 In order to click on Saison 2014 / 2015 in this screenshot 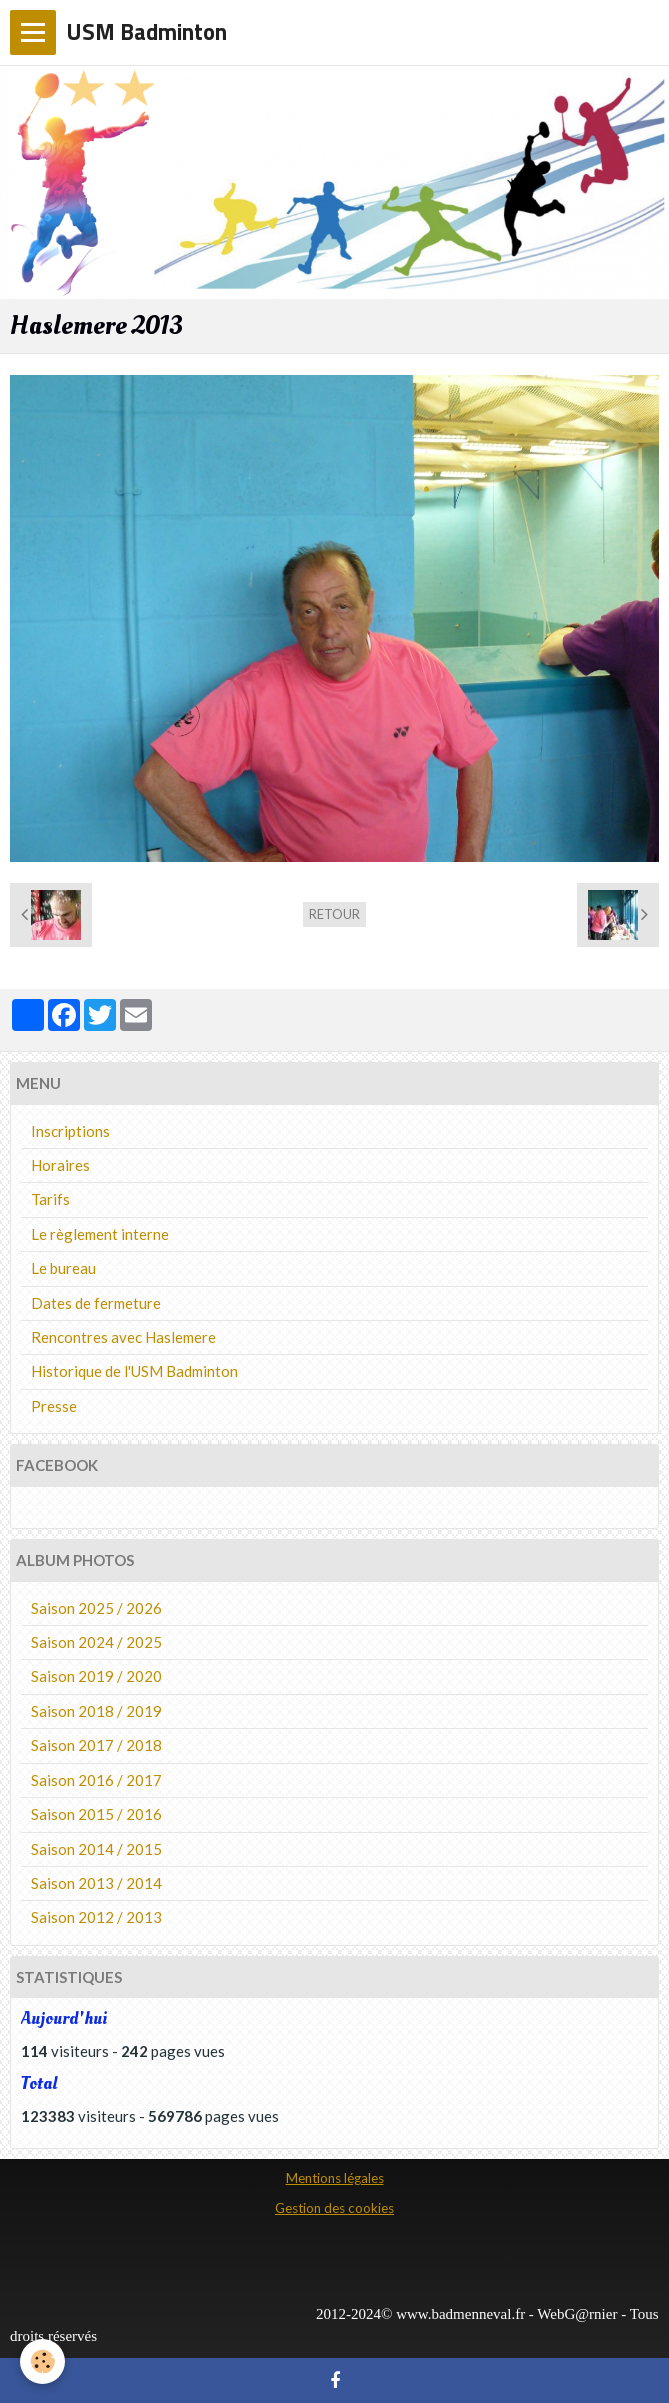, I will do `click(96, 1849)`.